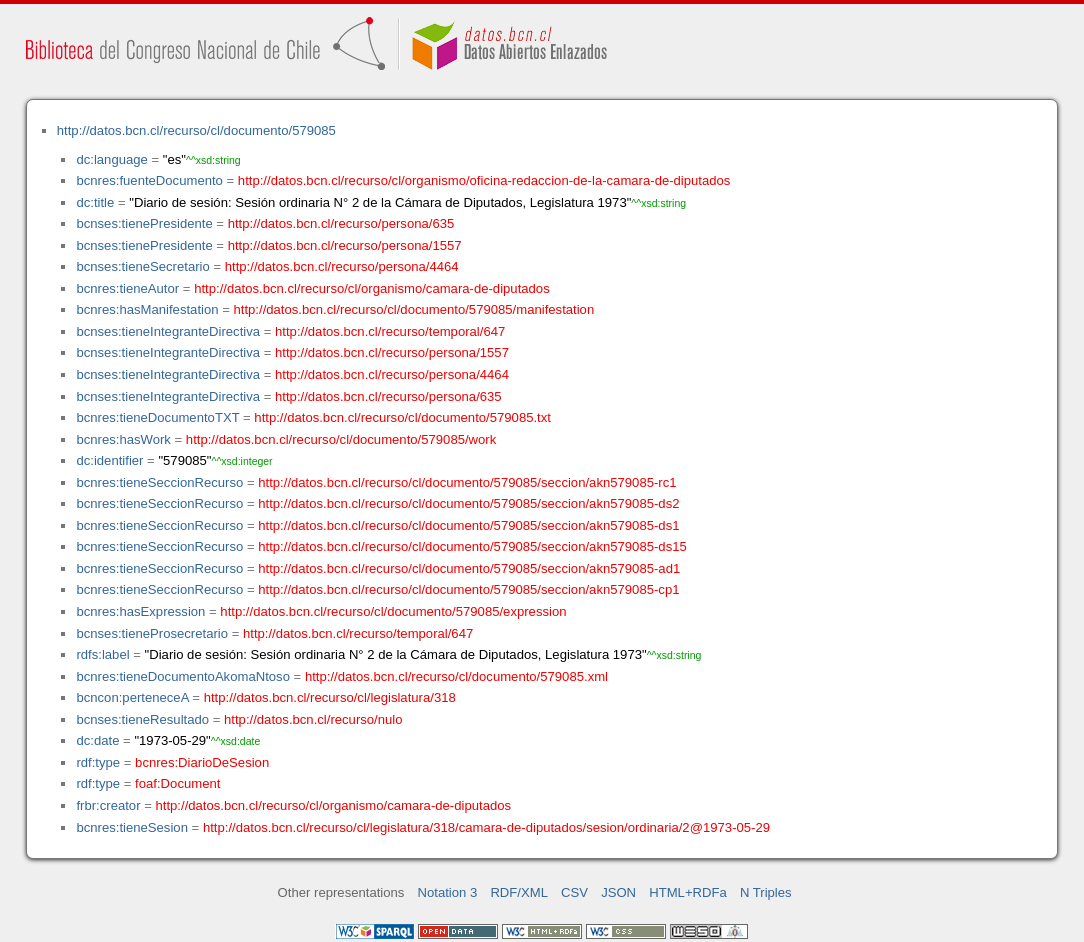 This screenshot has height=942, width=1084. Describe the element at coordinates (468, 503) in the screenshot. I see `http://datos.bcn.cl/recurso/cl/documento/579085/seccion/akn579085-ds2` at that location.